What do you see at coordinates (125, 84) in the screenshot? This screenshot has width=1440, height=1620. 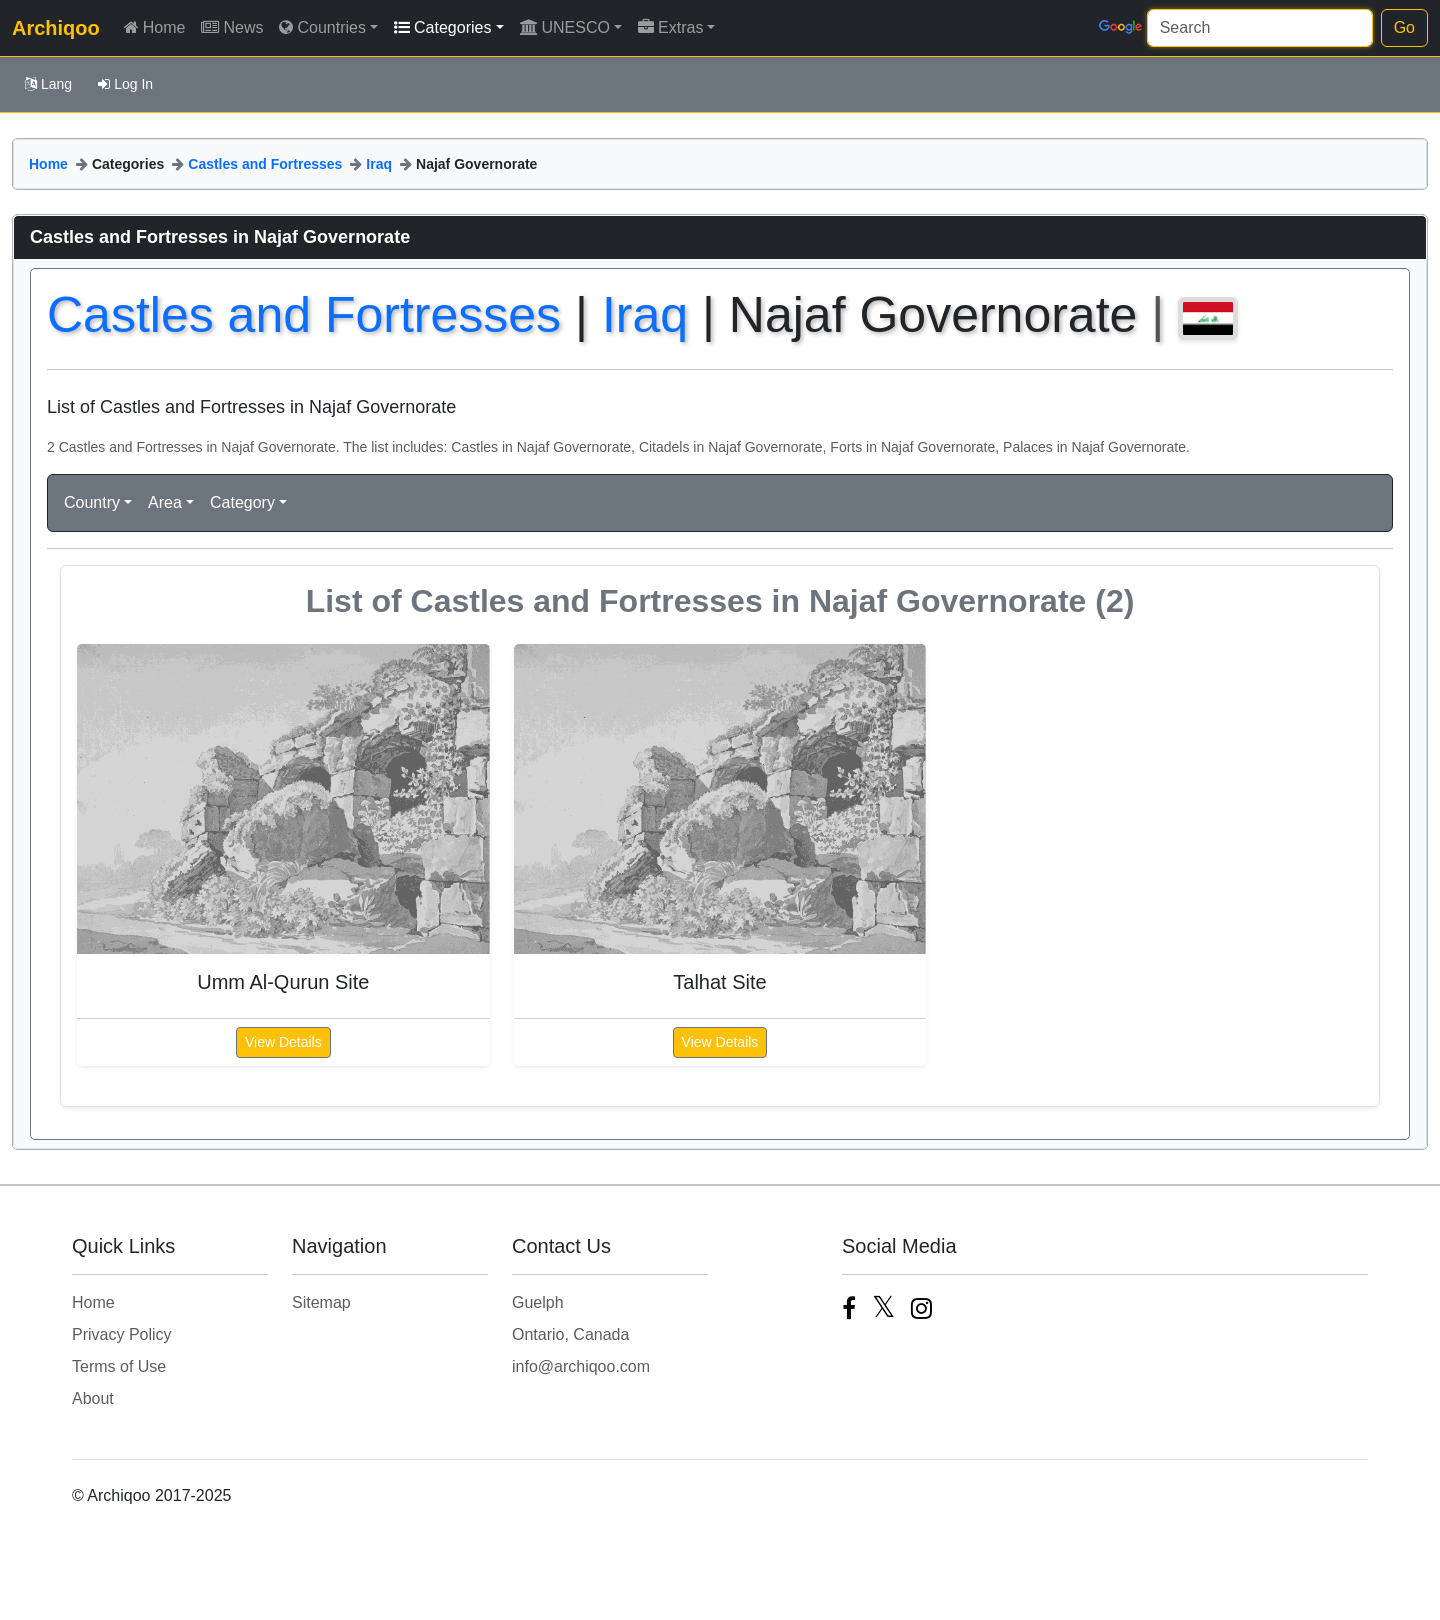 I see `Log In` at bounding box center [125, 84].